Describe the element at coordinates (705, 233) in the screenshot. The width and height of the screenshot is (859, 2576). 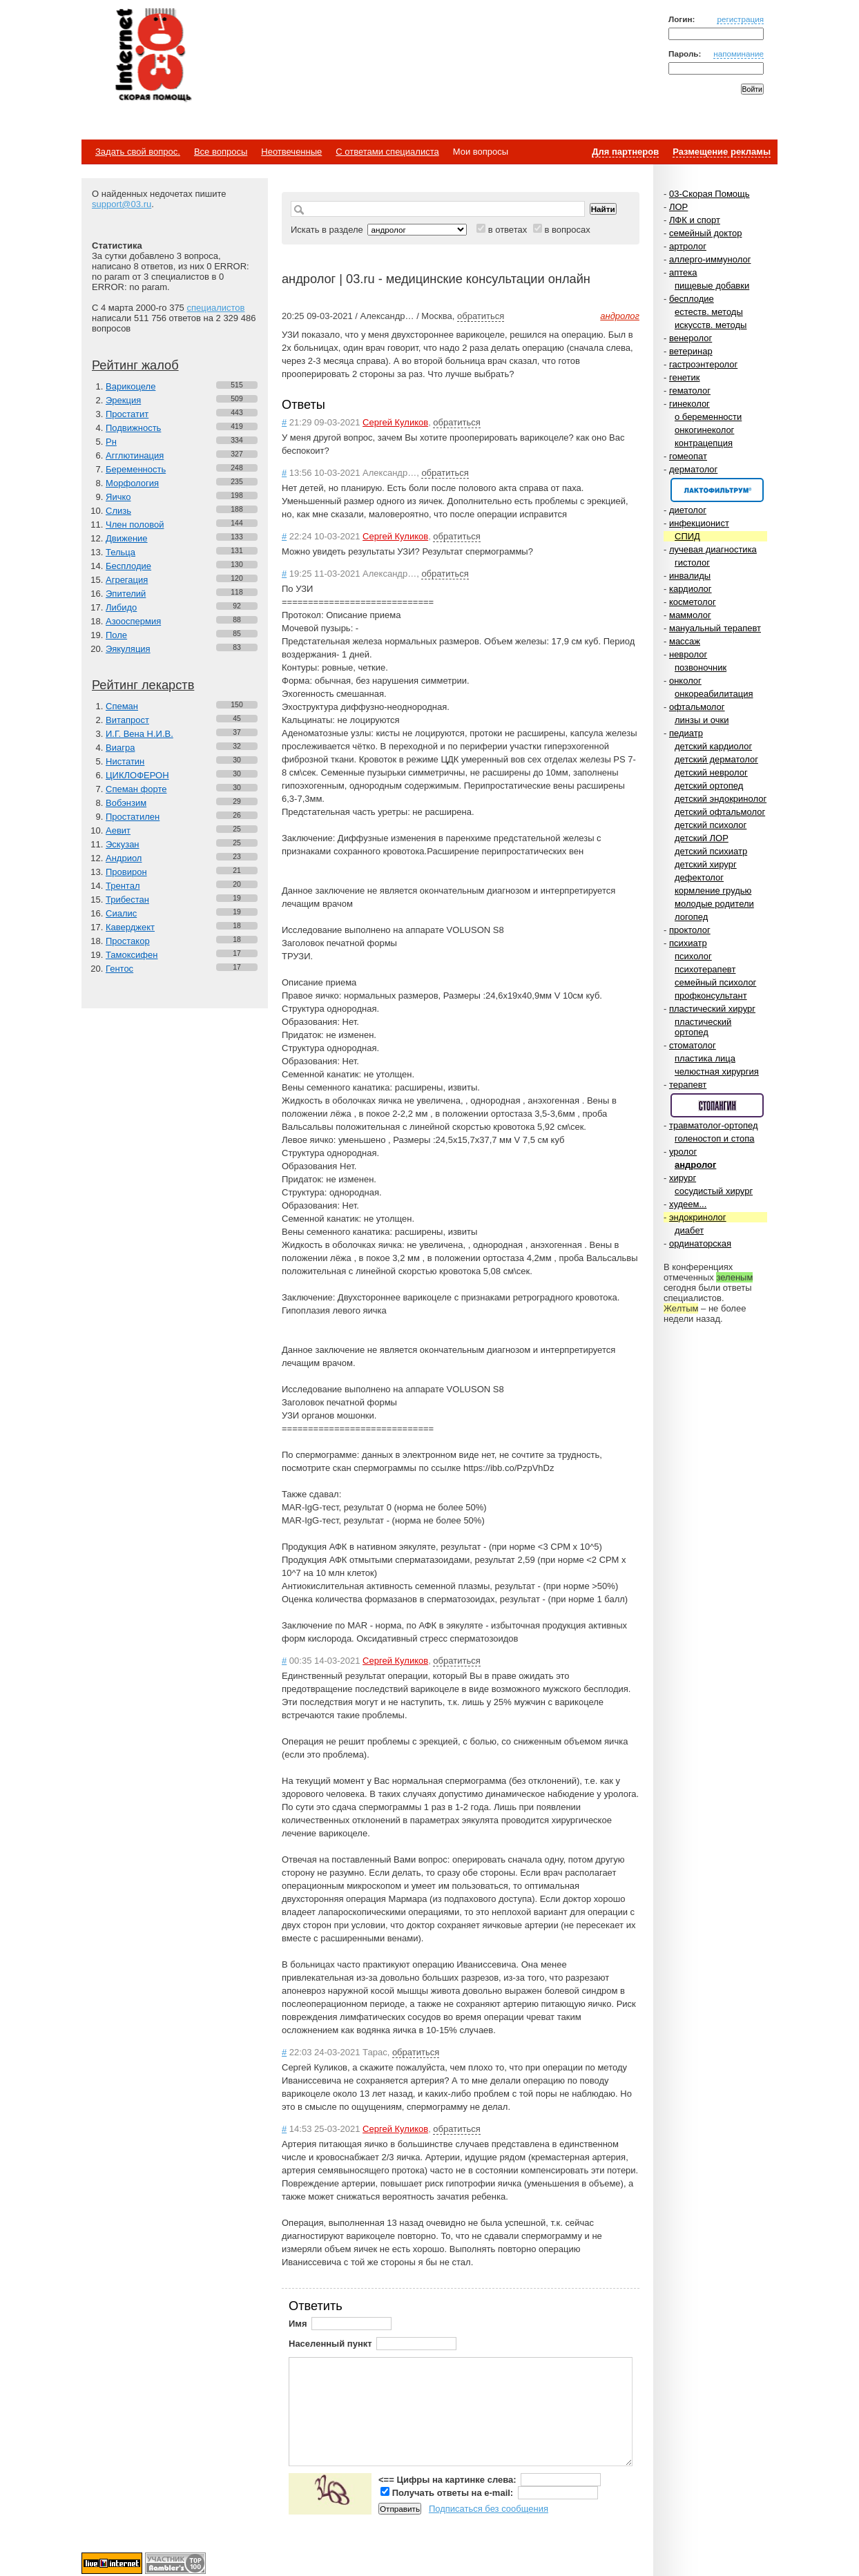
I see `семейный доктор` at that location.